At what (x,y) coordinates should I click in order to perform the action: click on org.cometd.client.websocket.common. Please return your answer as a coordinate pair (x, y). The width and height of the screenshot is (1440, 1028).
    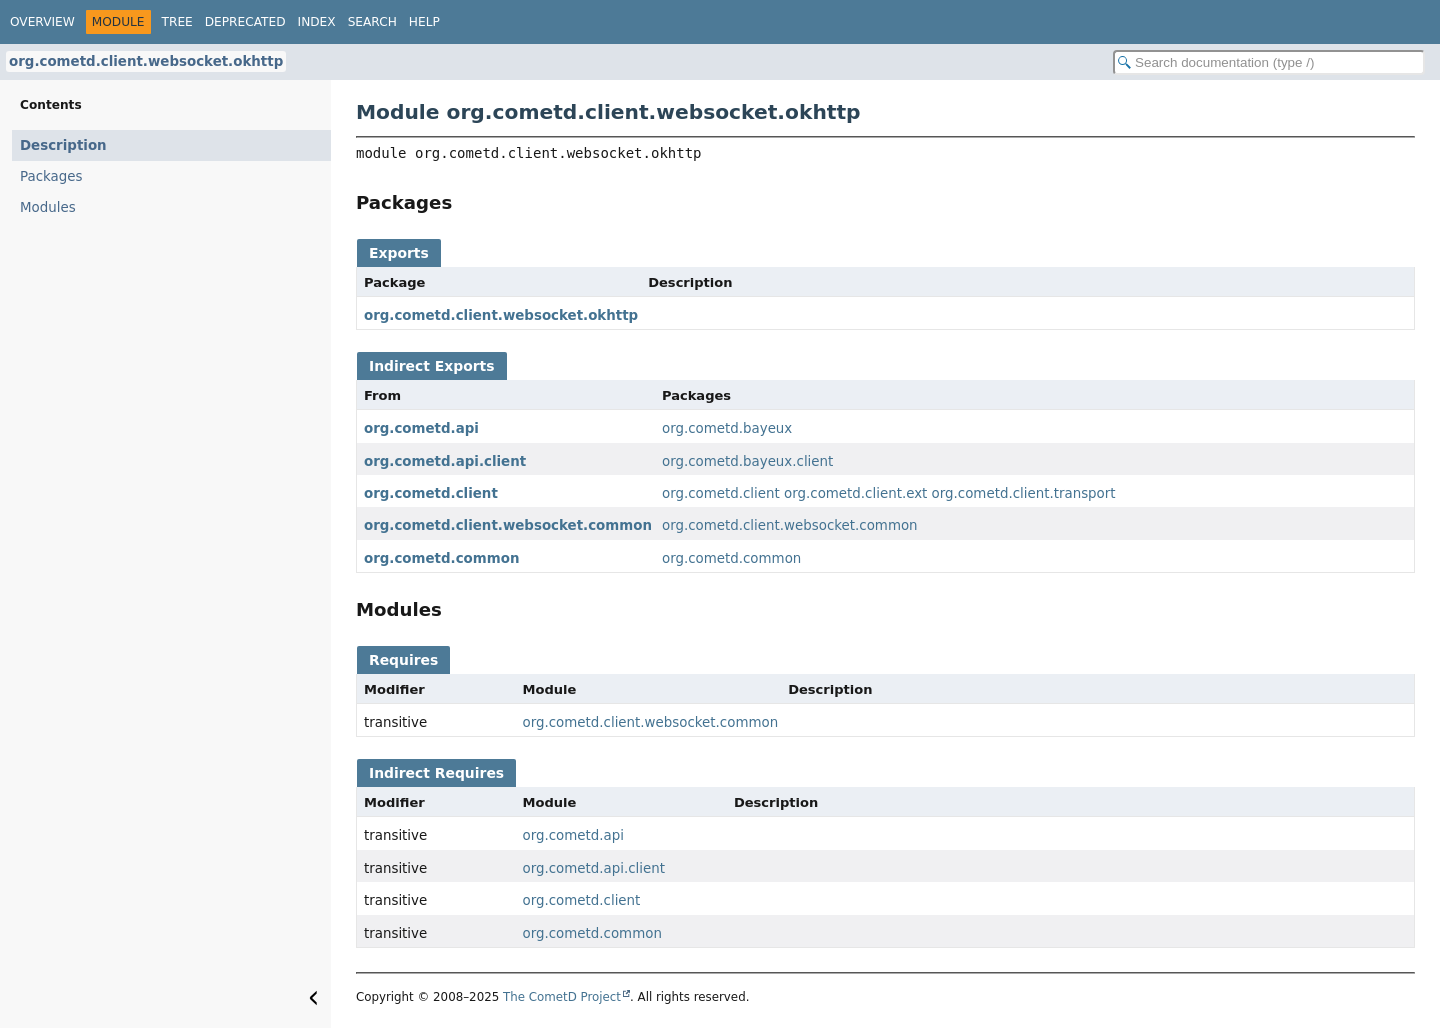
    Looking at the image, I should click on (508, 525).